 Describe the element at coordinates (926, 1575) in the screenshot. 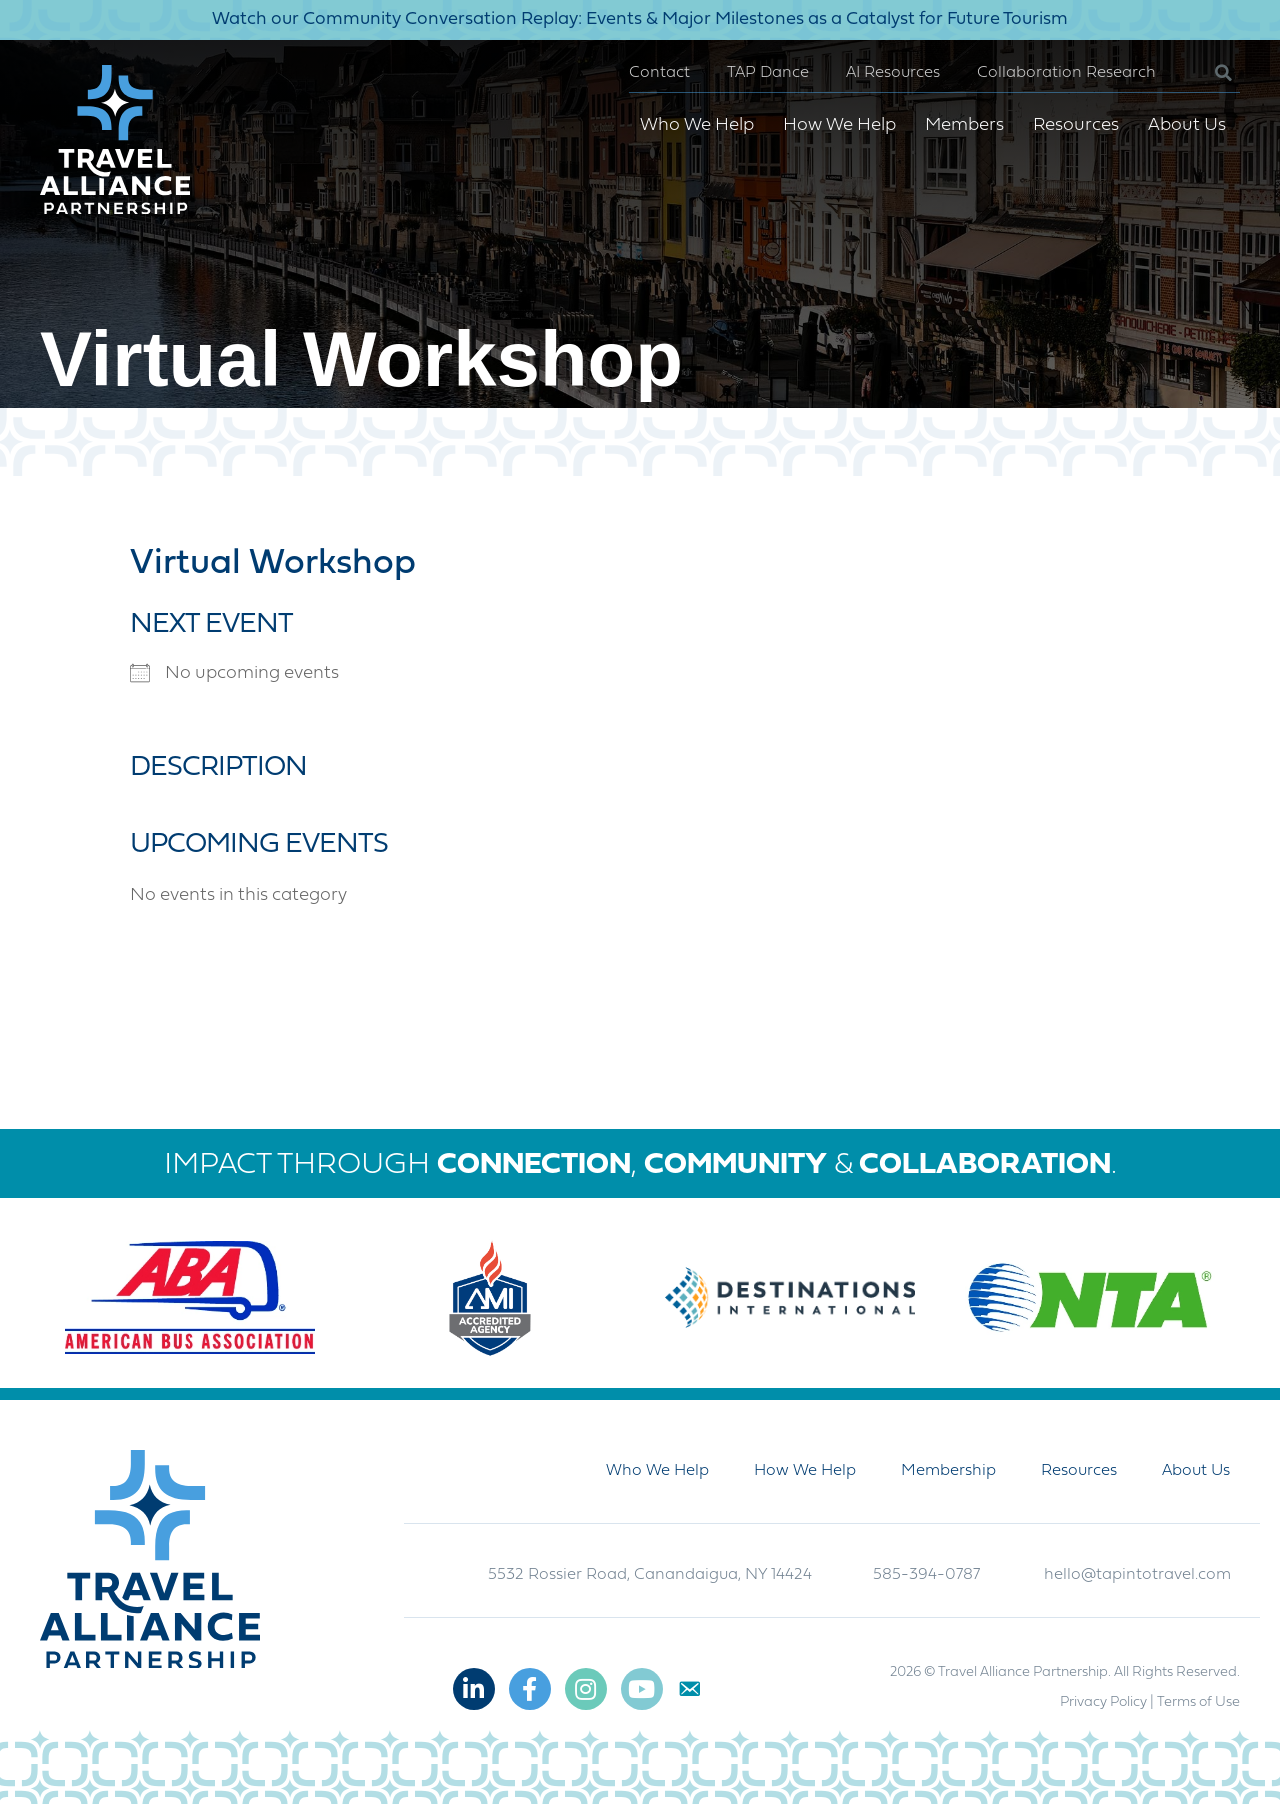

I see `585-394-0787` at that location.